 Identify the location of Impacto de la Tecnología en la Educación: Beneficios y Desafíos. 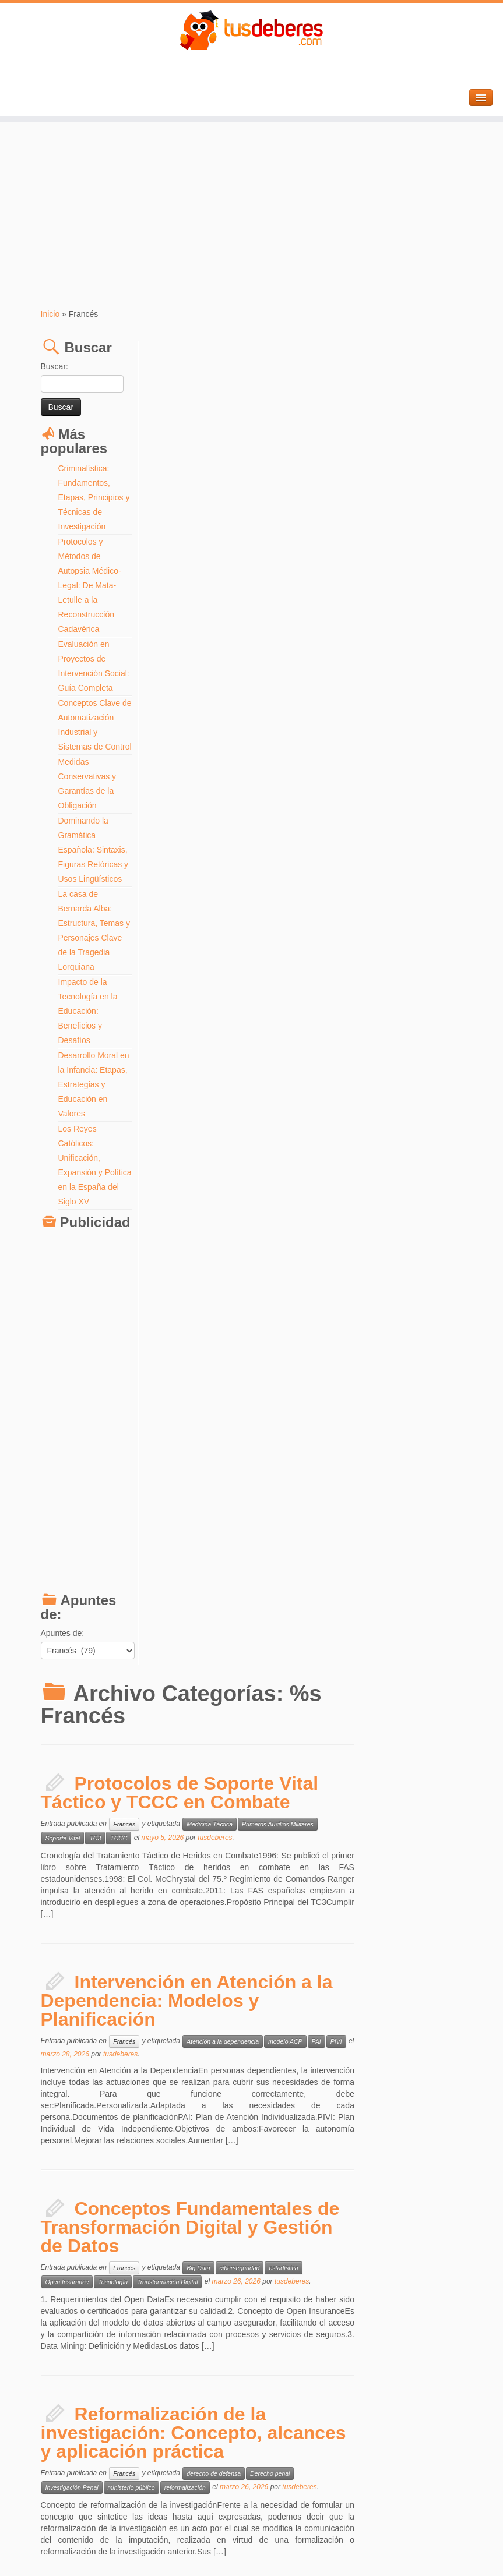
(88, 1025).